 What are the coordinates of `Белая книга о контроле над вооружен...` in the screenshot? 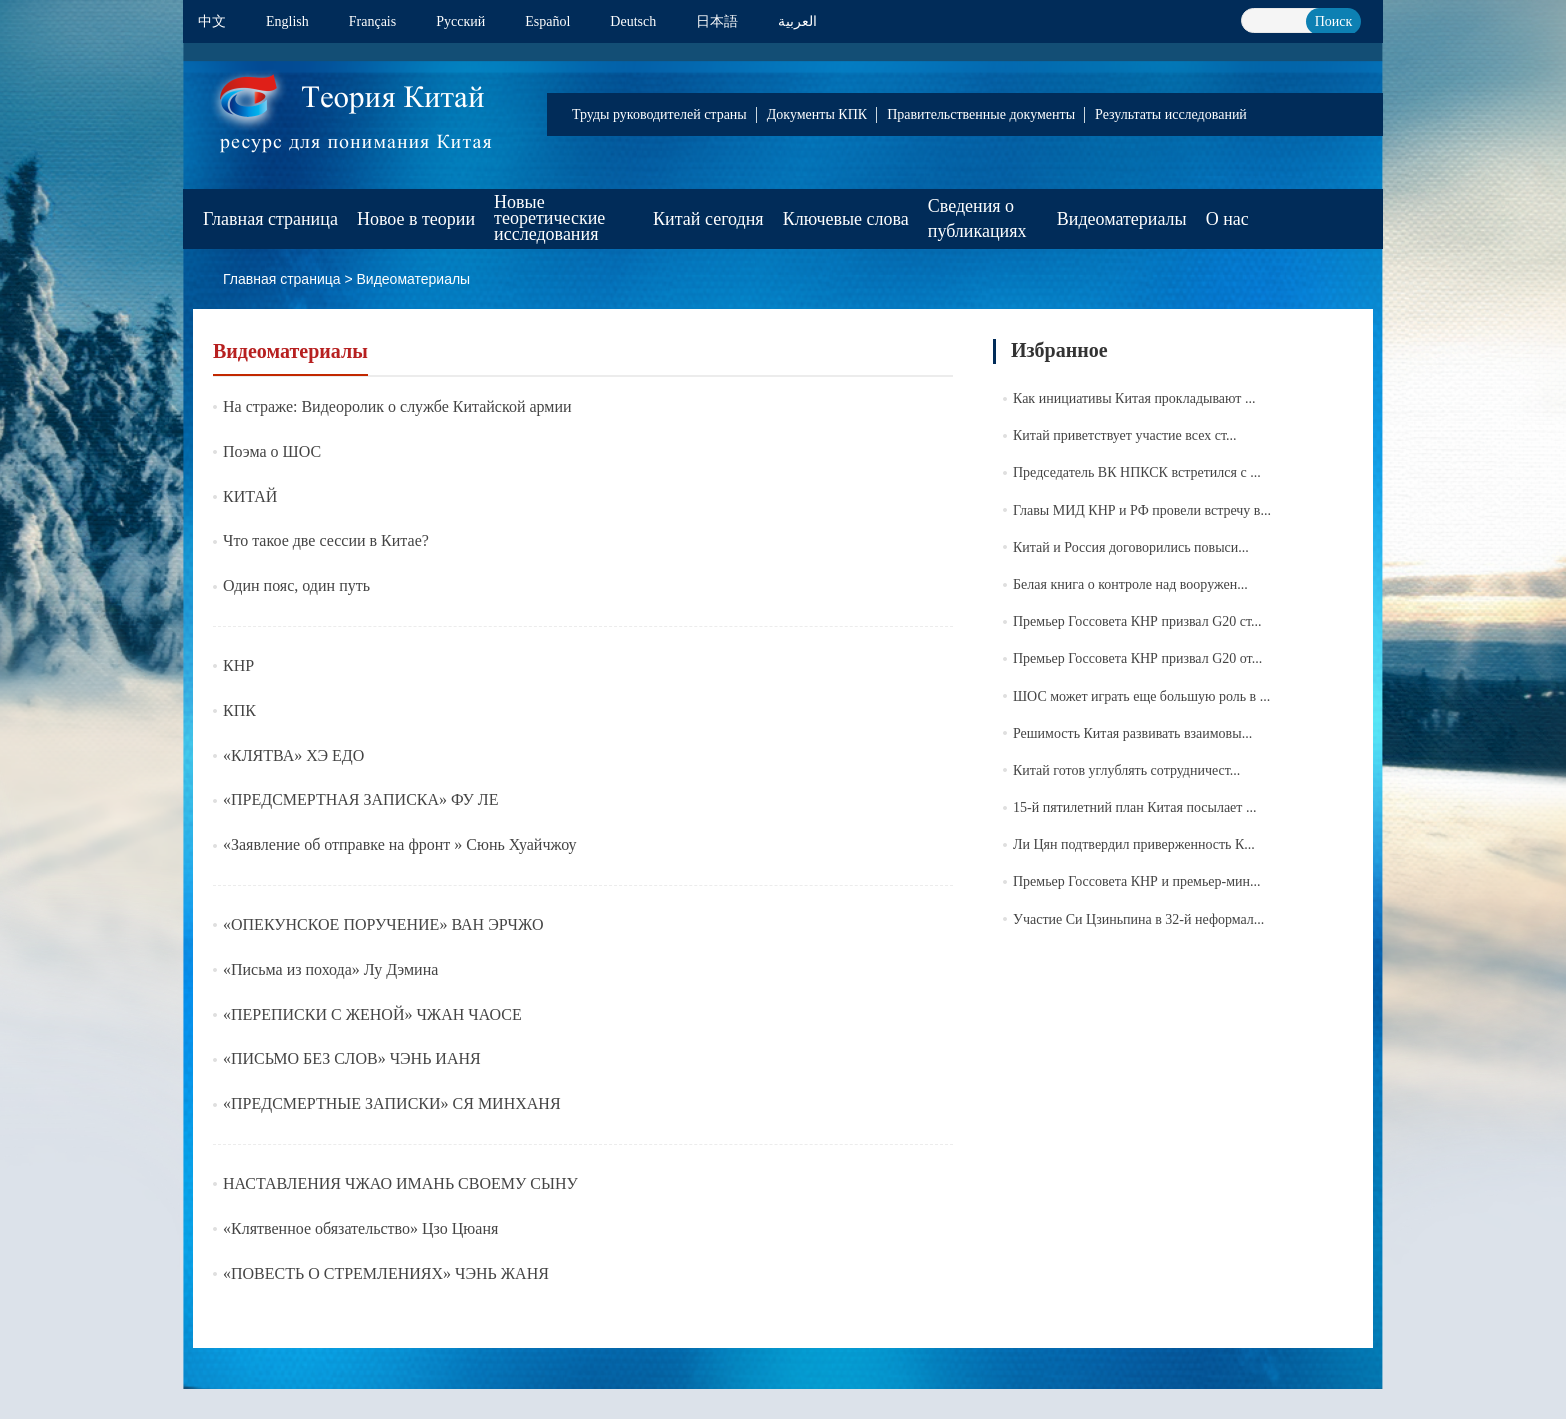 It's located at (1130, 584).